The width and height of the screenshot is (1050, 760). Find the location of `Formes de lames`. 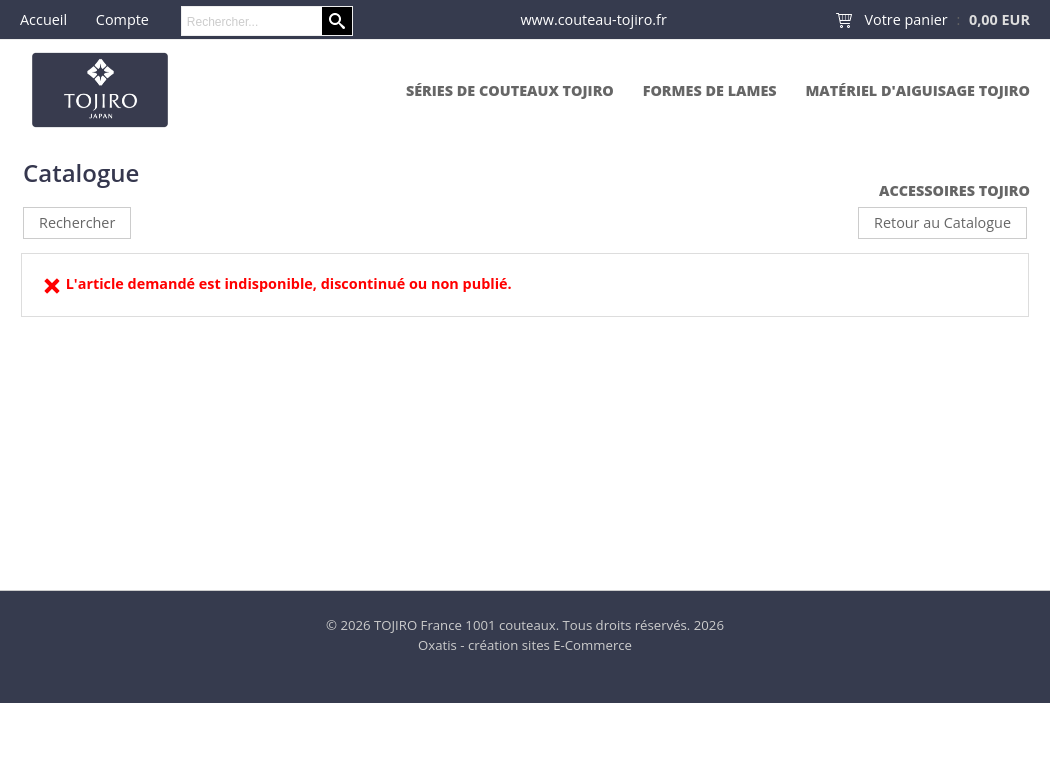

Formes de lames is located at coordinates (710, 90).